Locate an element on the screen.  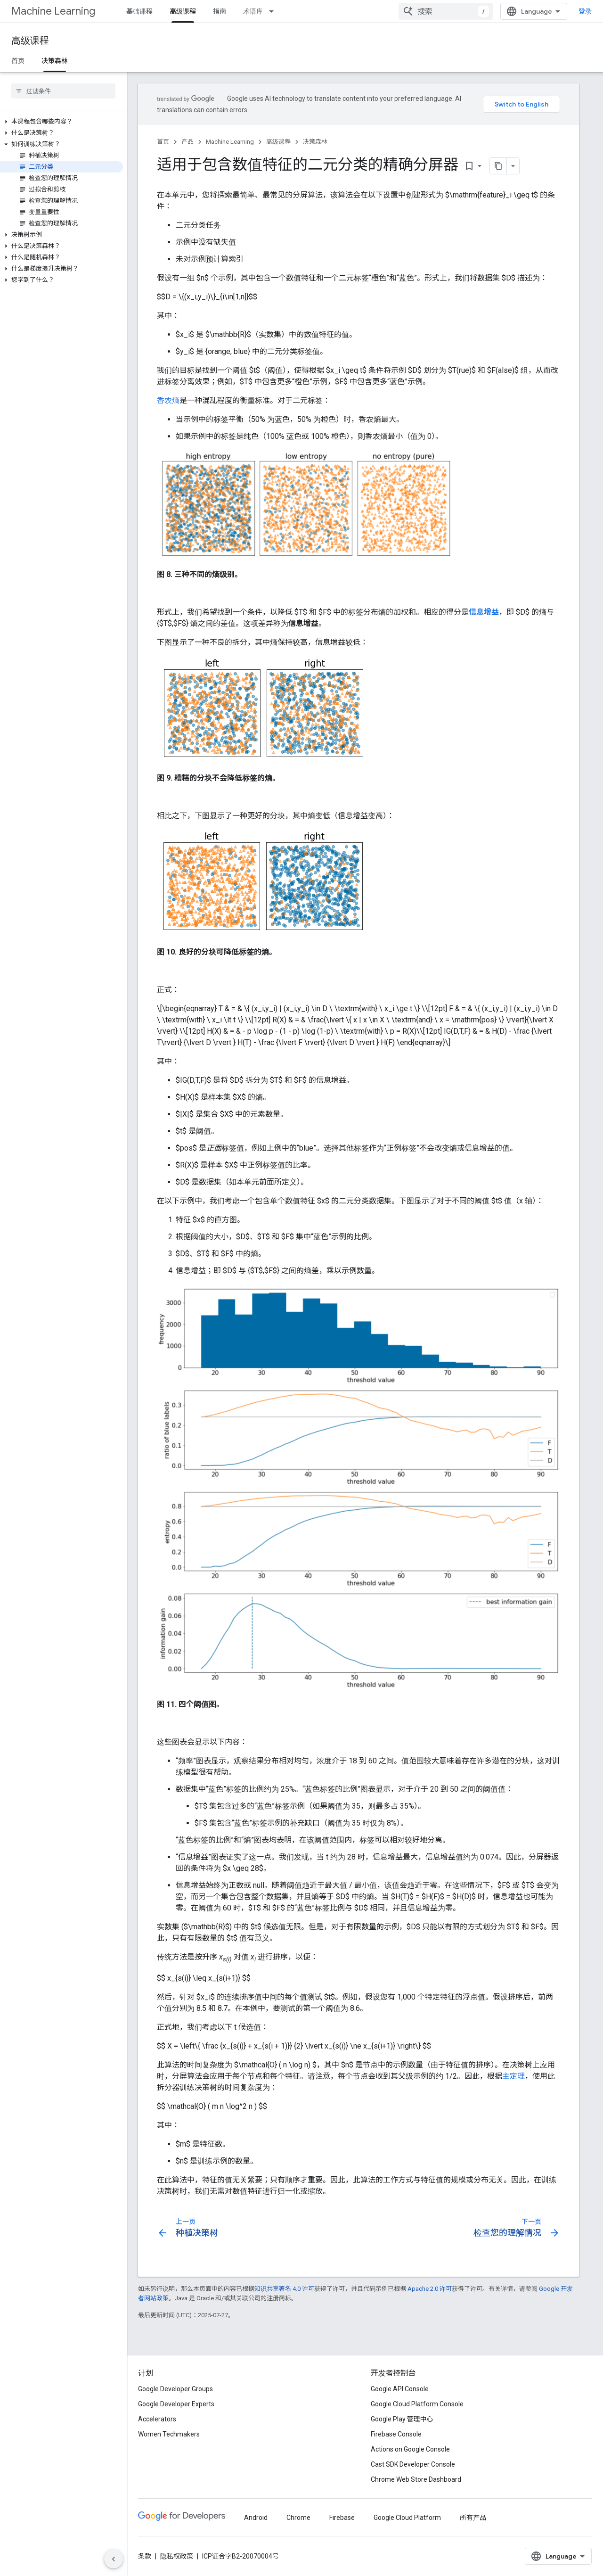
隐私权政策 is located at coordinates (176, 2556).